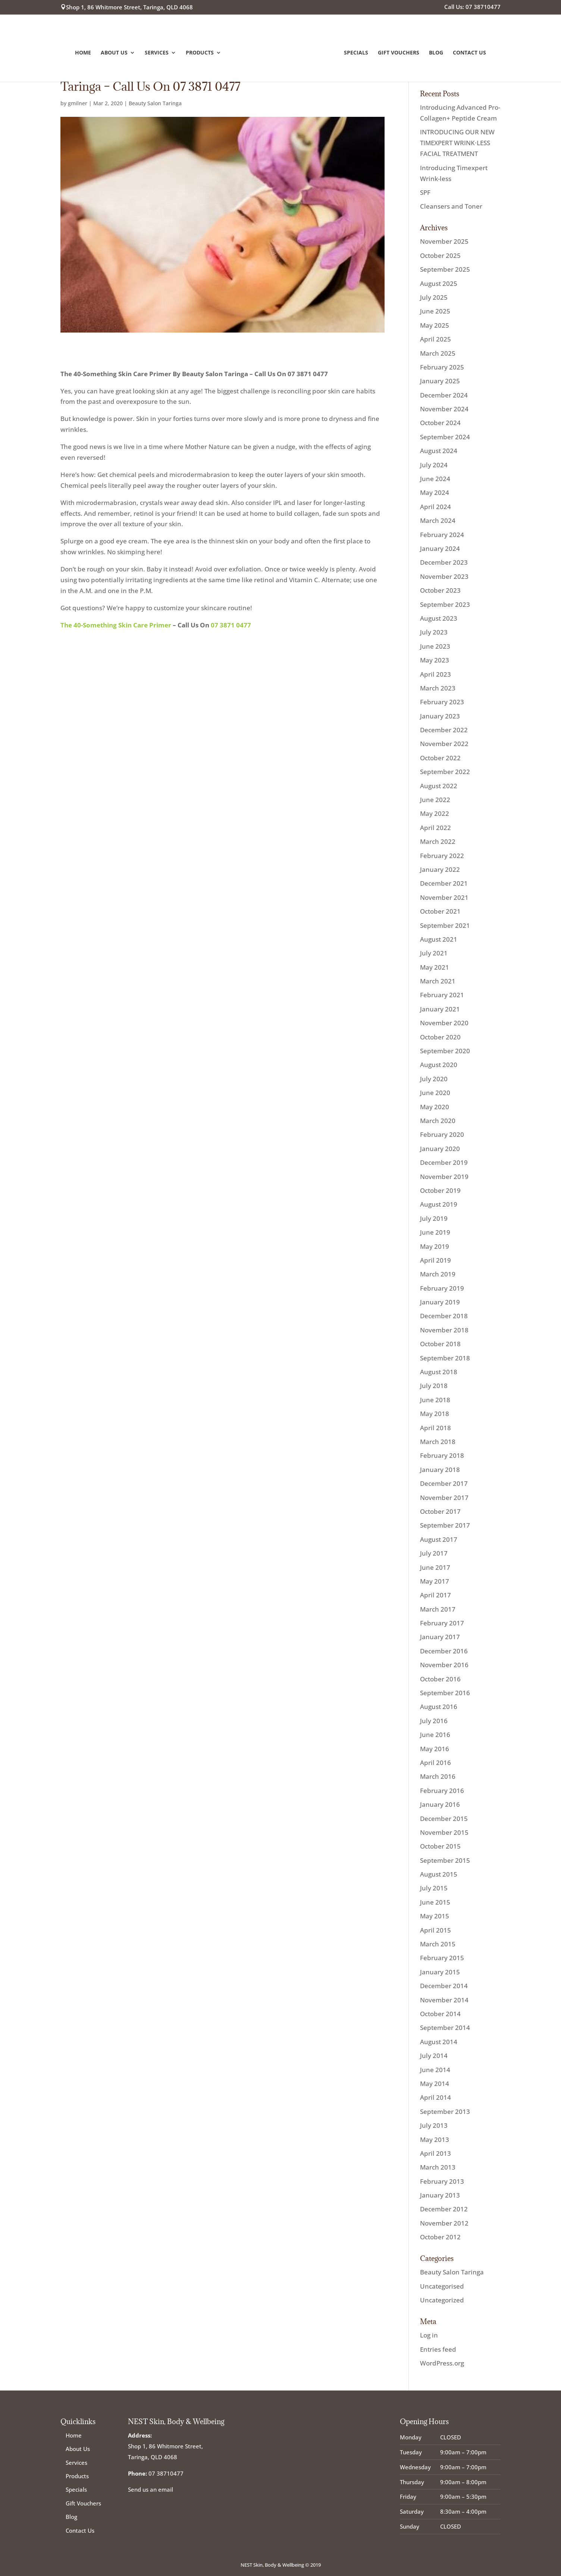  Describe the element at coordinates (434, 2139) in the screenshot. I see `May 2013` at that location.